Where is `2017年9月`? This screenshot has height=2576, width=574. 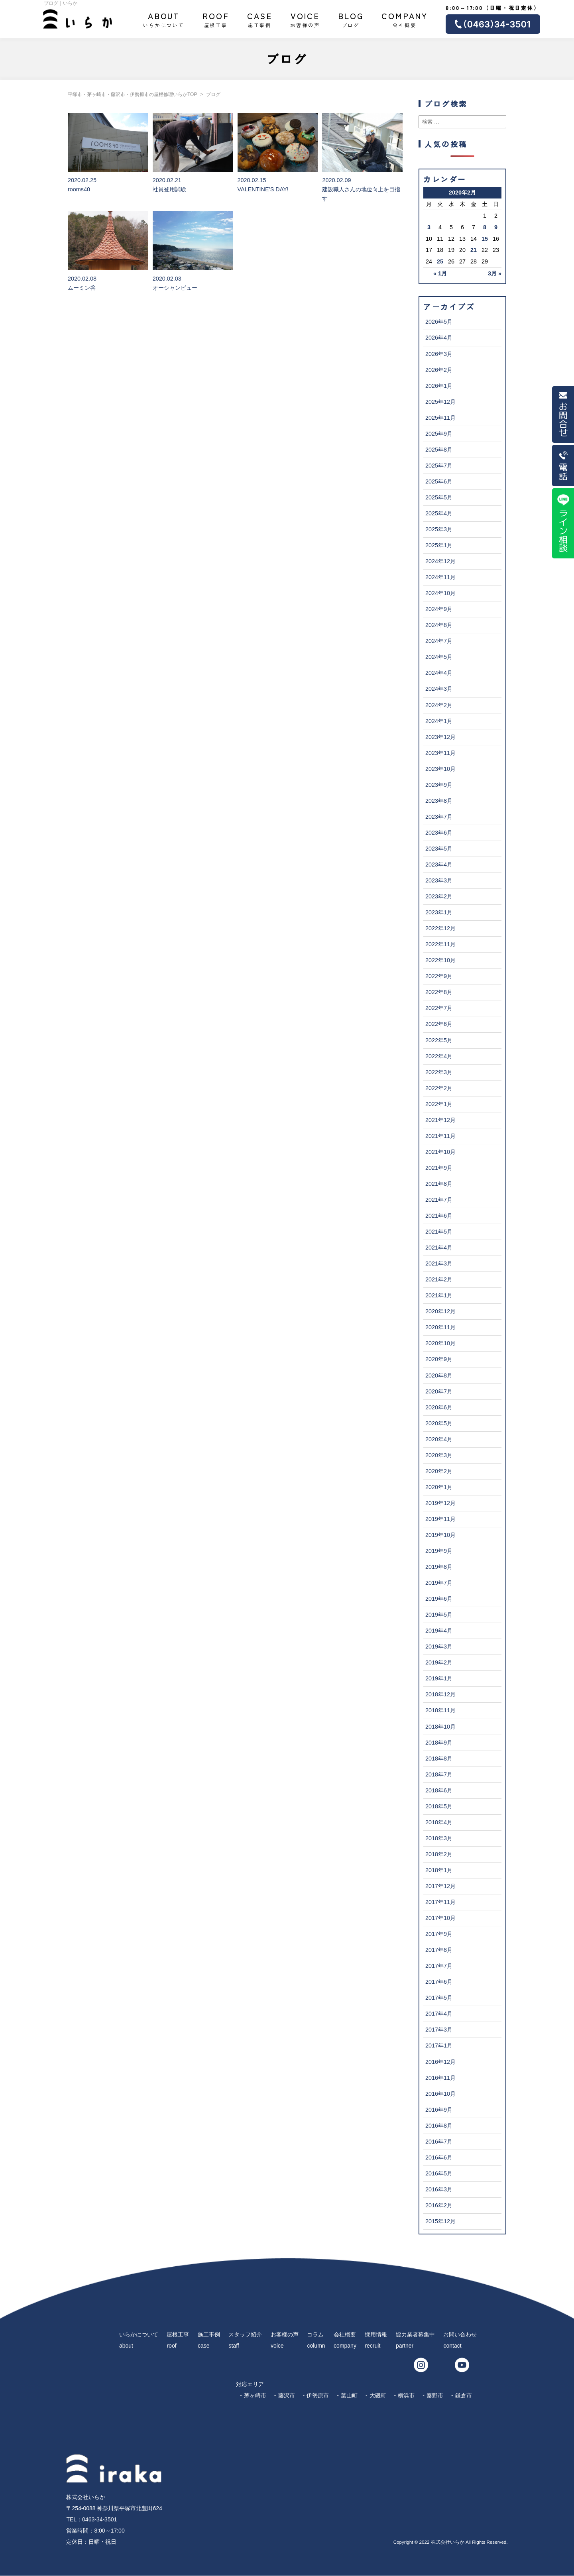
2017年9月 is located at coordinates (438, 1934).